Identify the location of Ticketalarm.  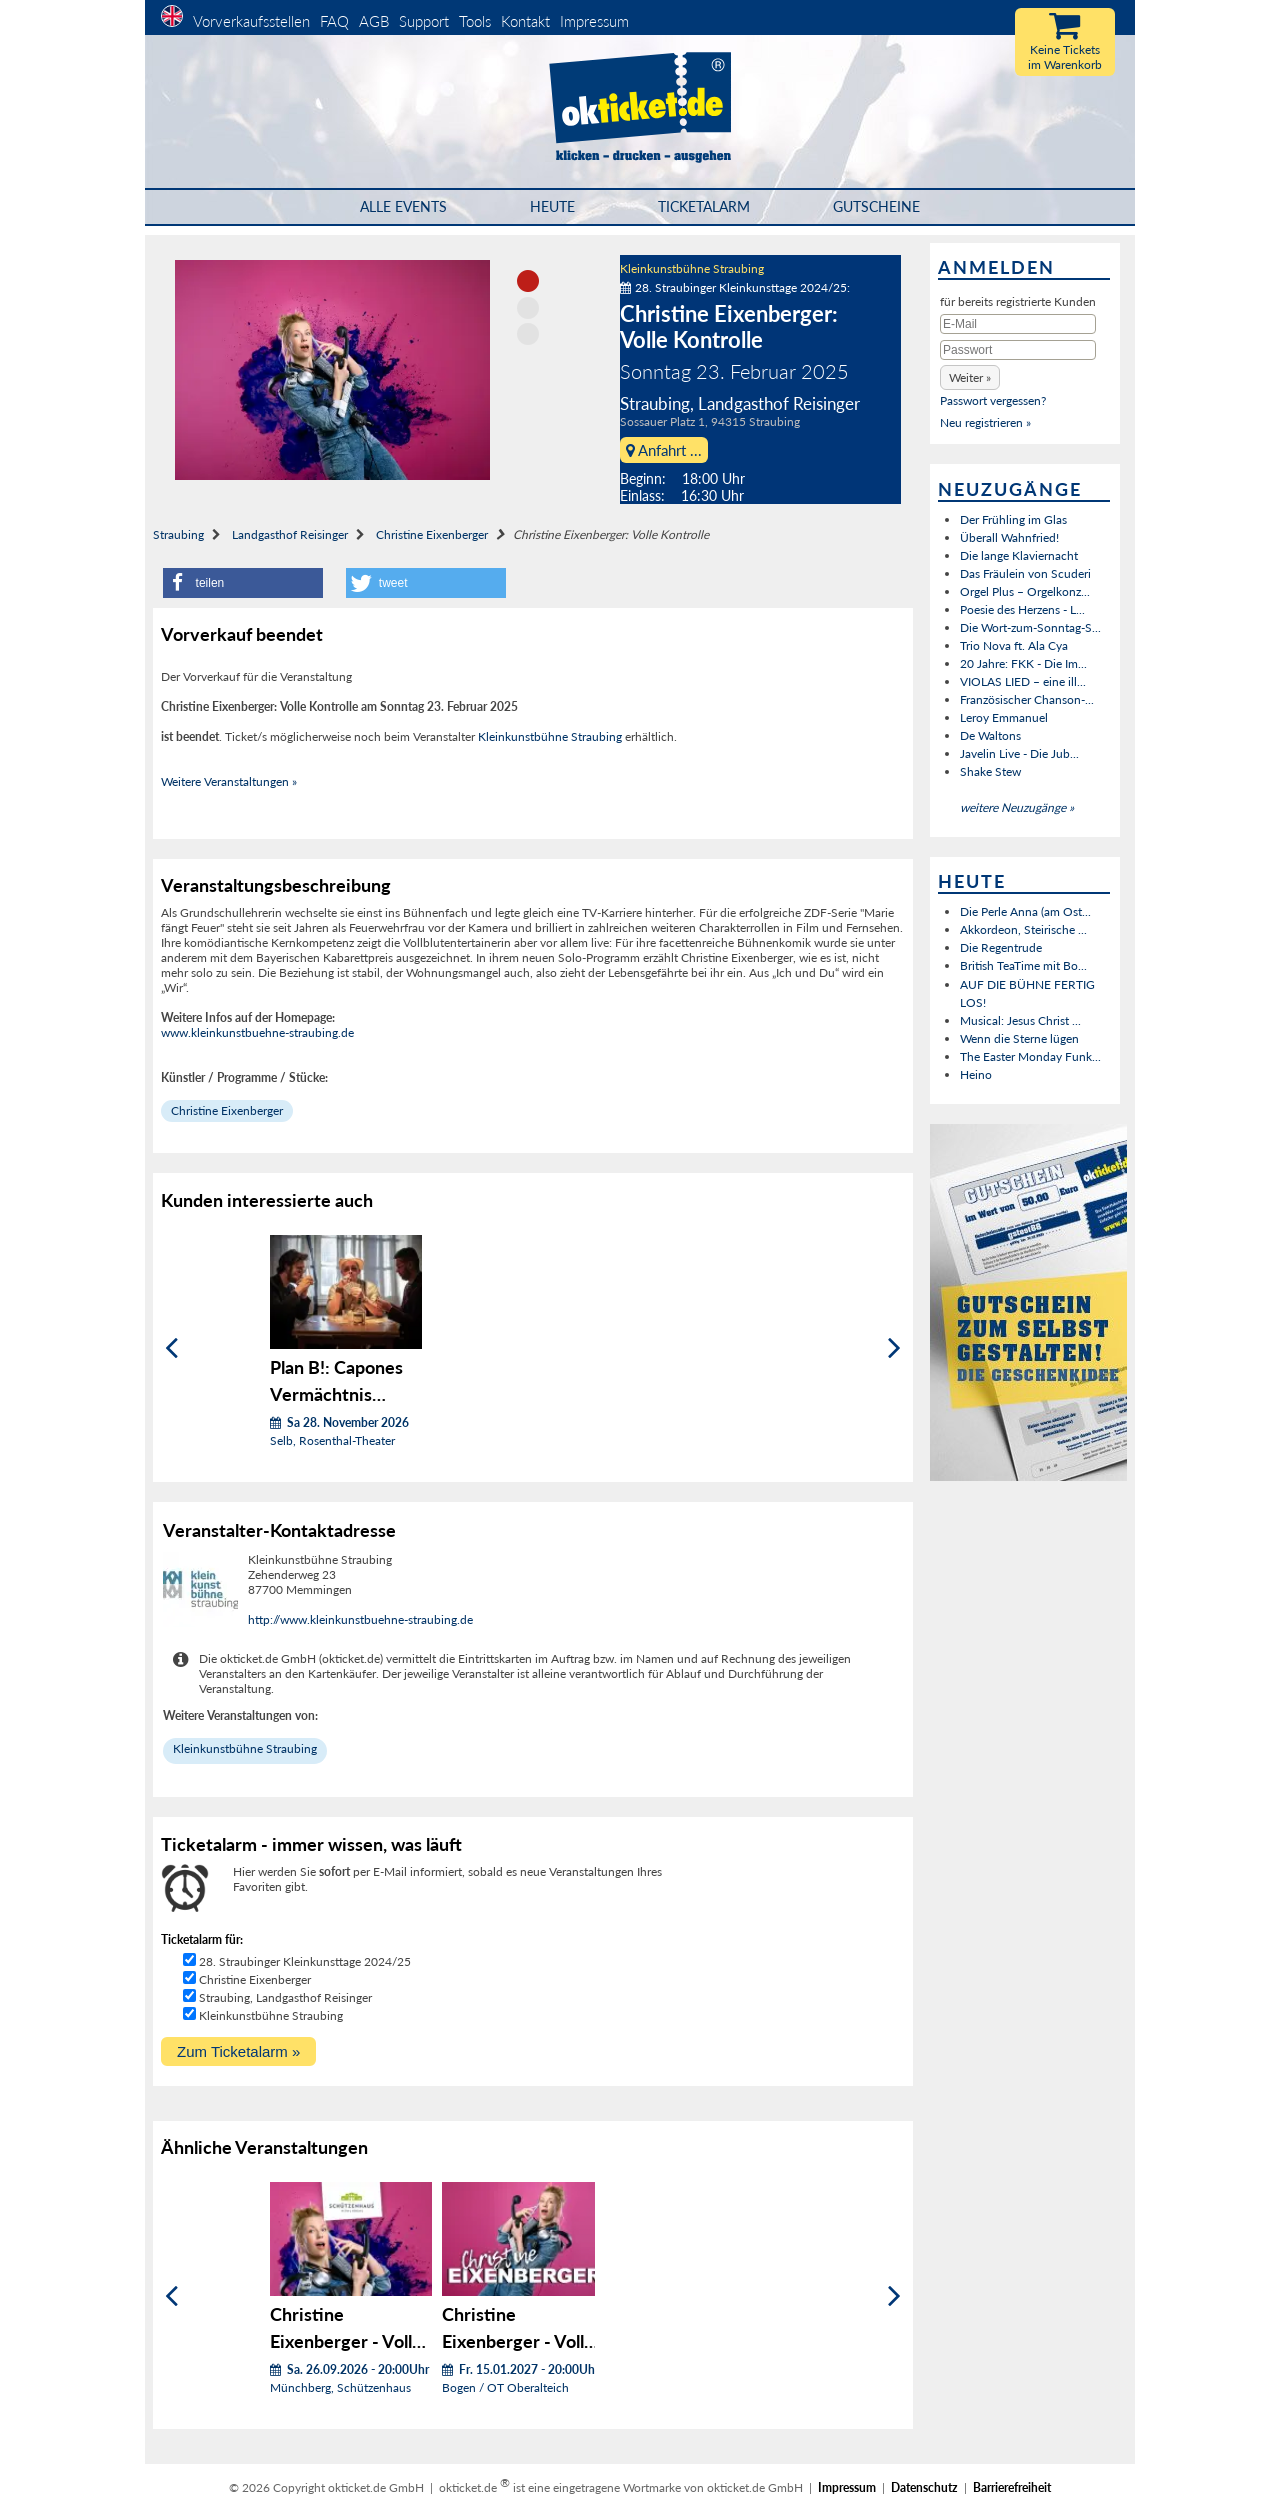
(704, 206).